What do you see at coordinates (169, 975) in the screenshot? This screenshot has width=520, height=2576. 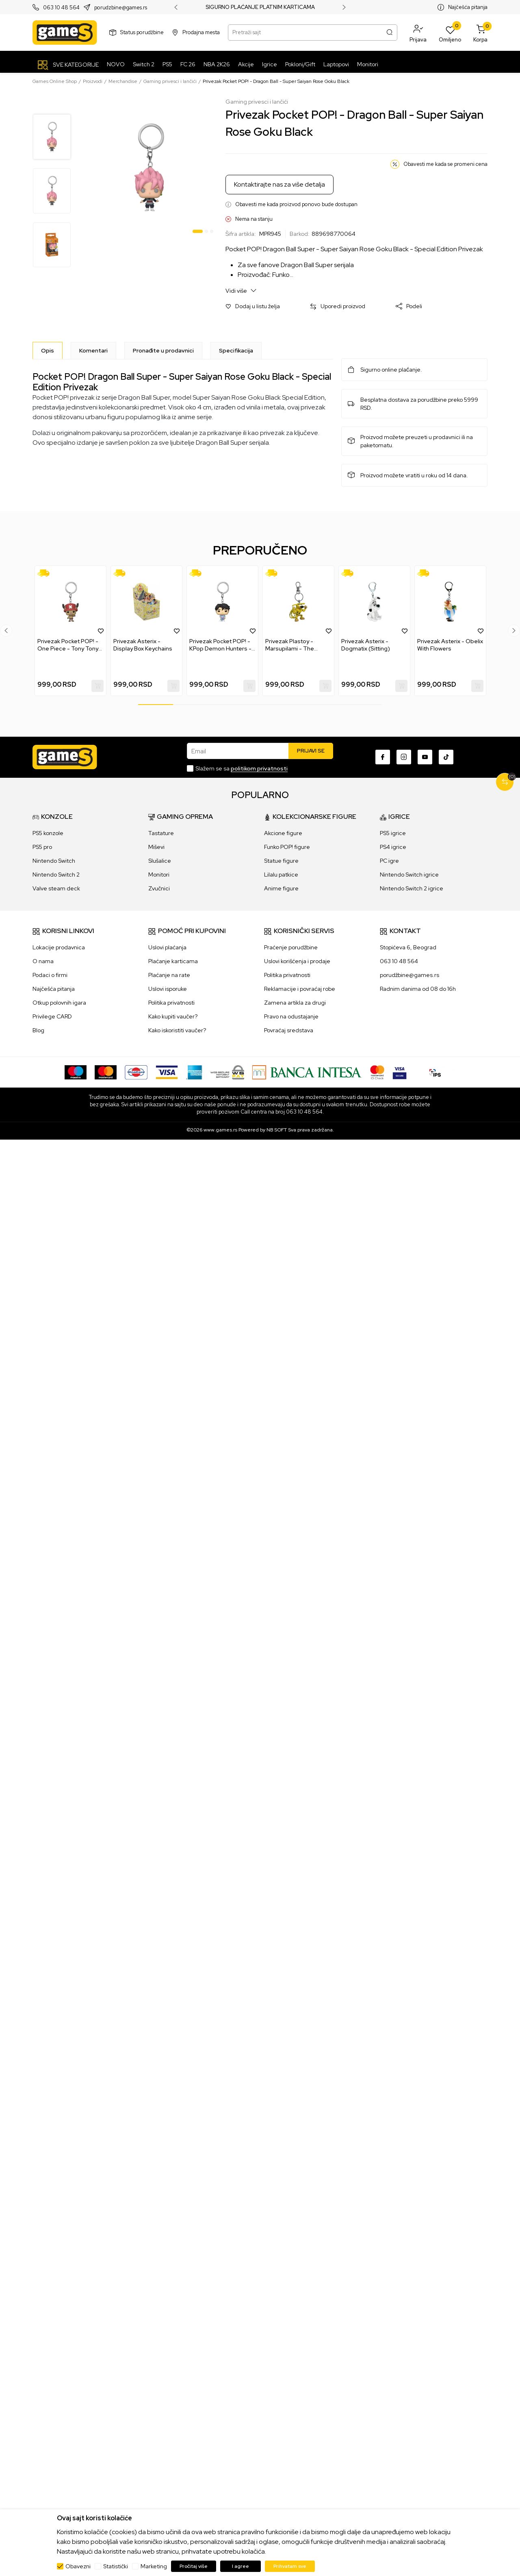 I see `Plaćanje na rate` at bounding box center [169, 975].